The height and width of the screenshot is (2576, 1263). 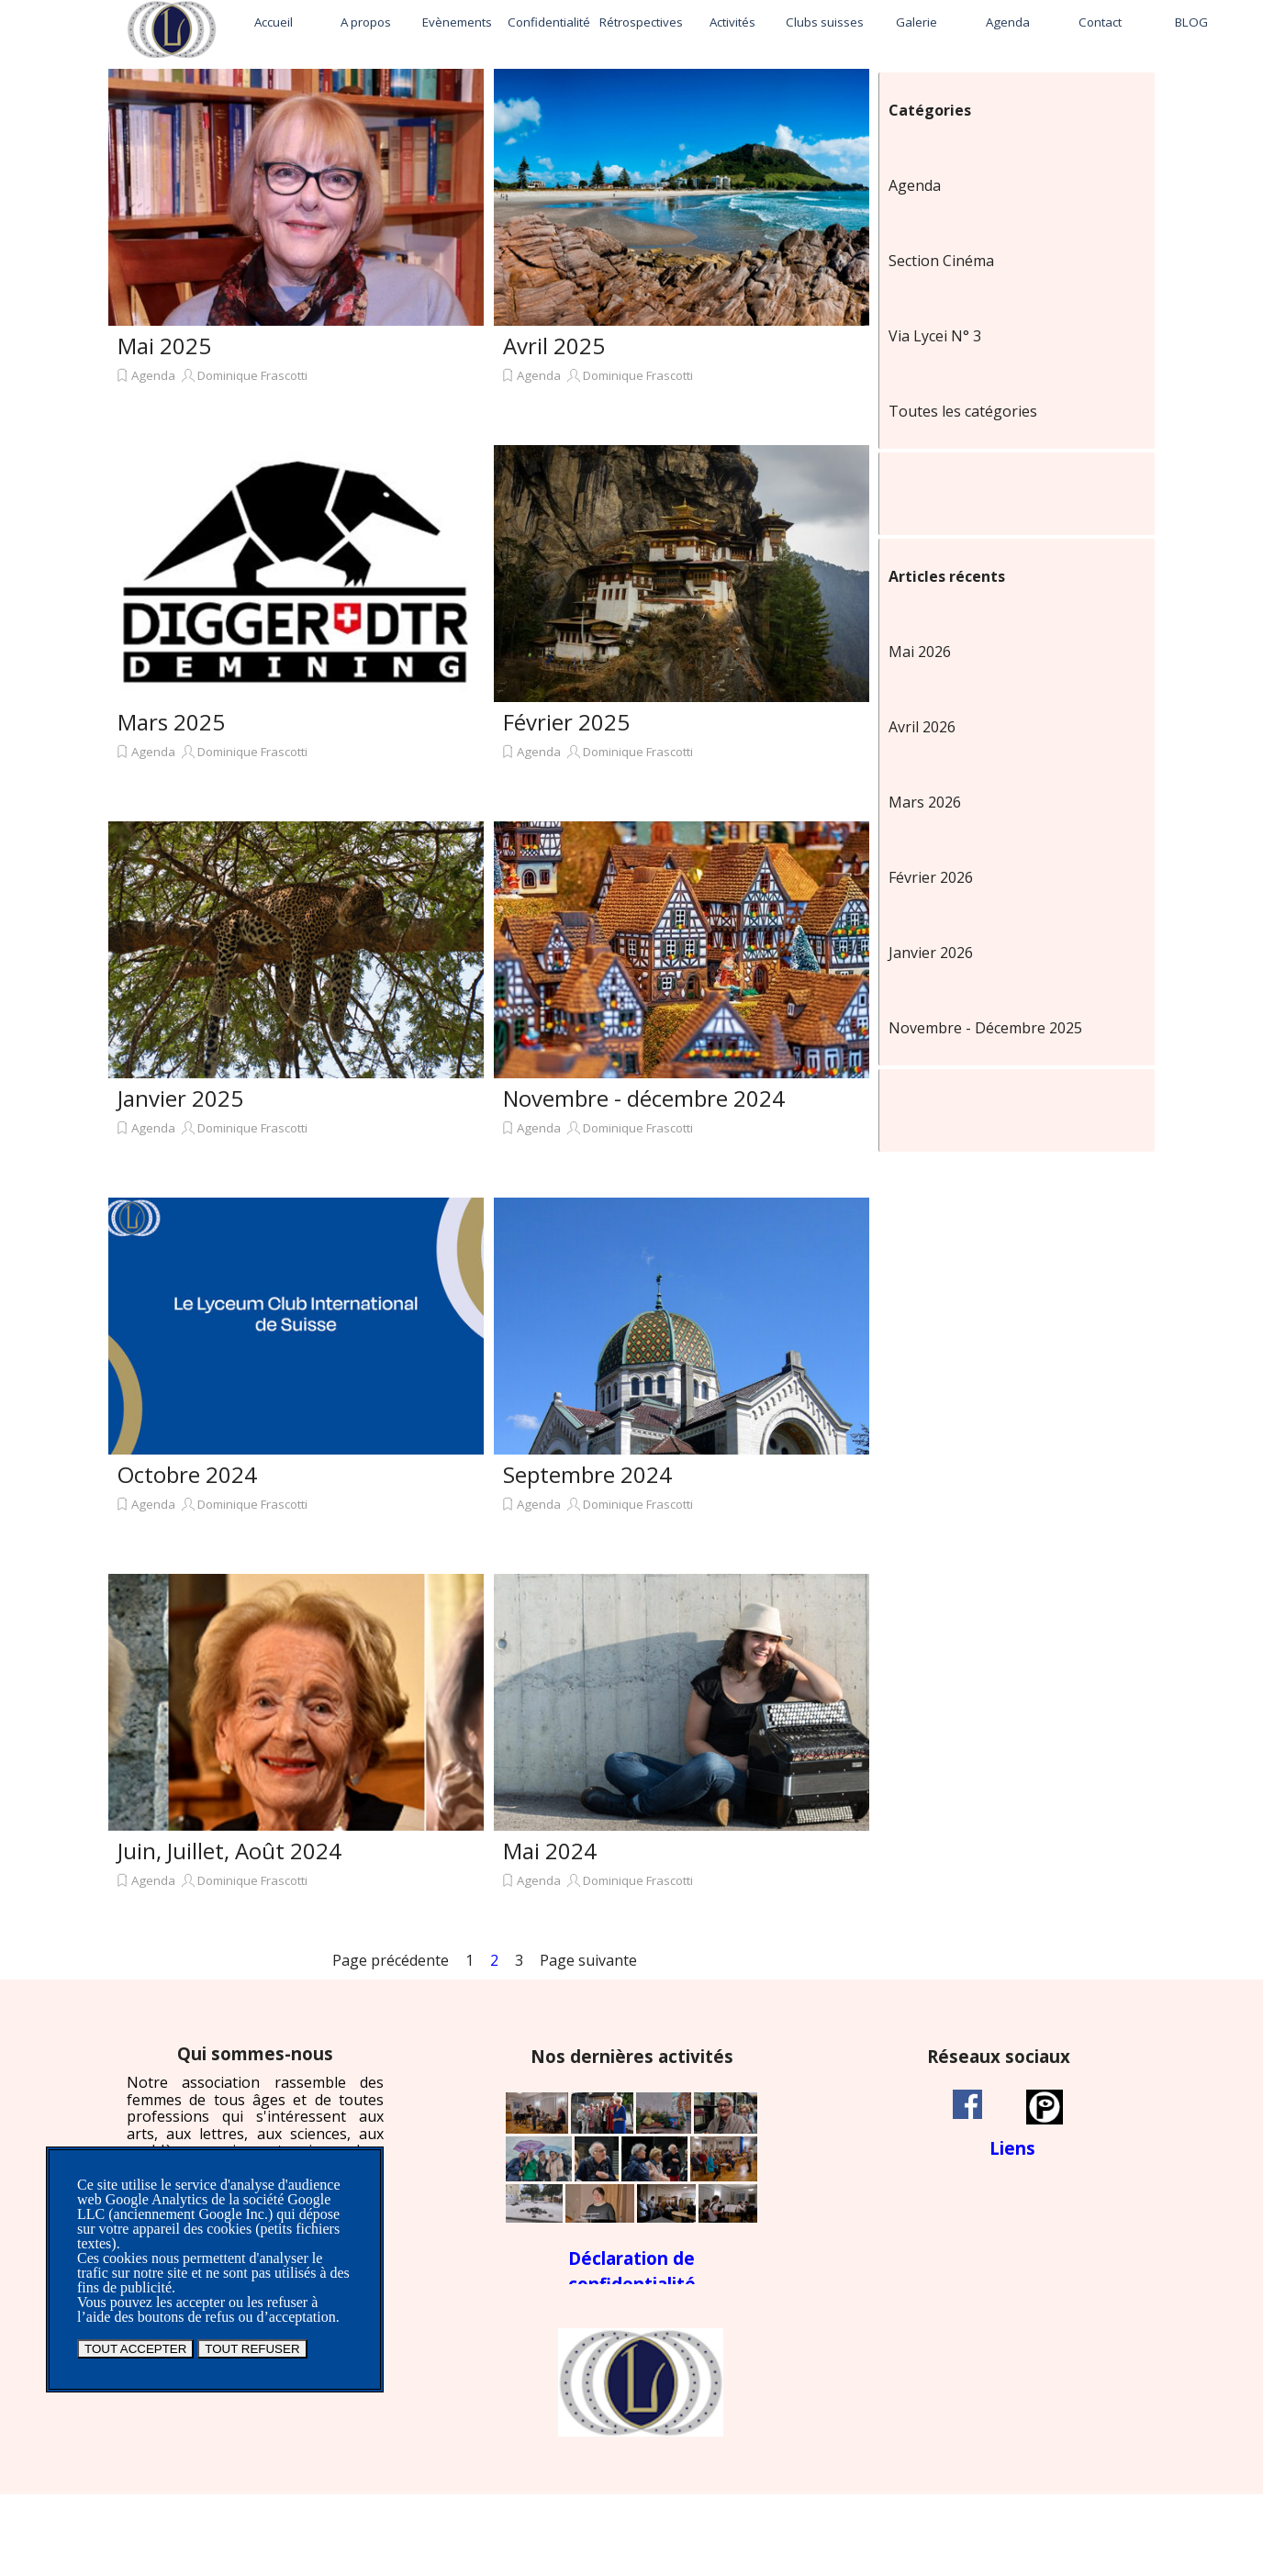 What do you see at coordinates (549, 22) in the screenshot?
I see `Confidentialité` at bounding box center [549, 22].